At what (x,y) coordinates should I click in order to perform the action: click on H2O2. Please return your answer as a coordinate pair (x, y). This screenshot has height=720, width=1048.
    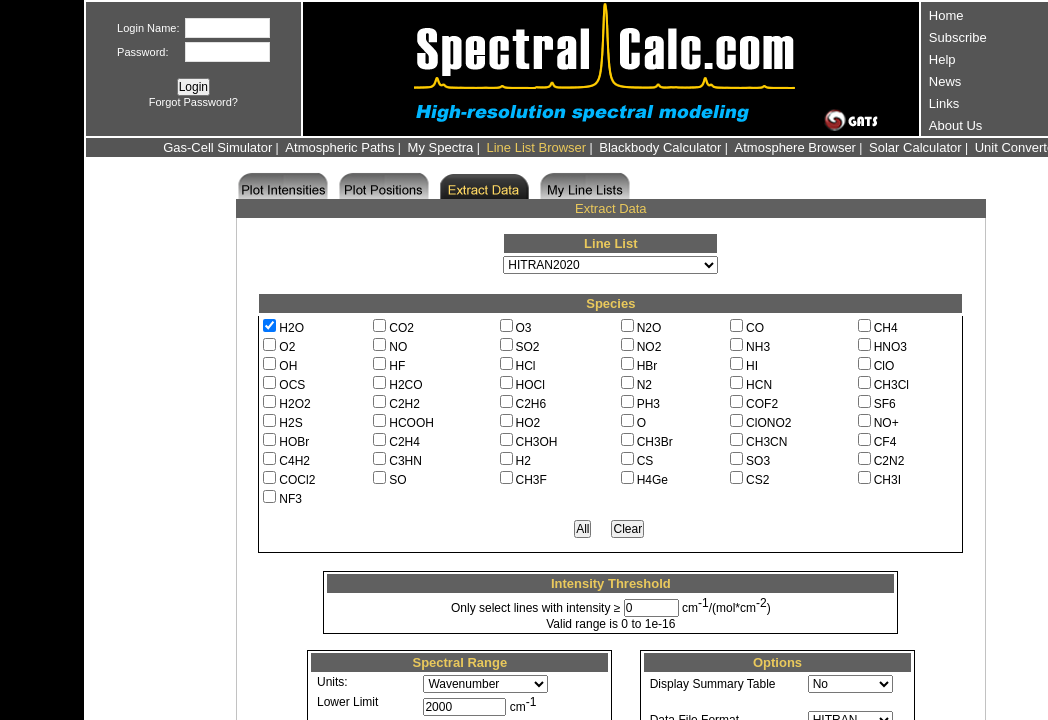
    Looking at the image, I should click on (294, 404).